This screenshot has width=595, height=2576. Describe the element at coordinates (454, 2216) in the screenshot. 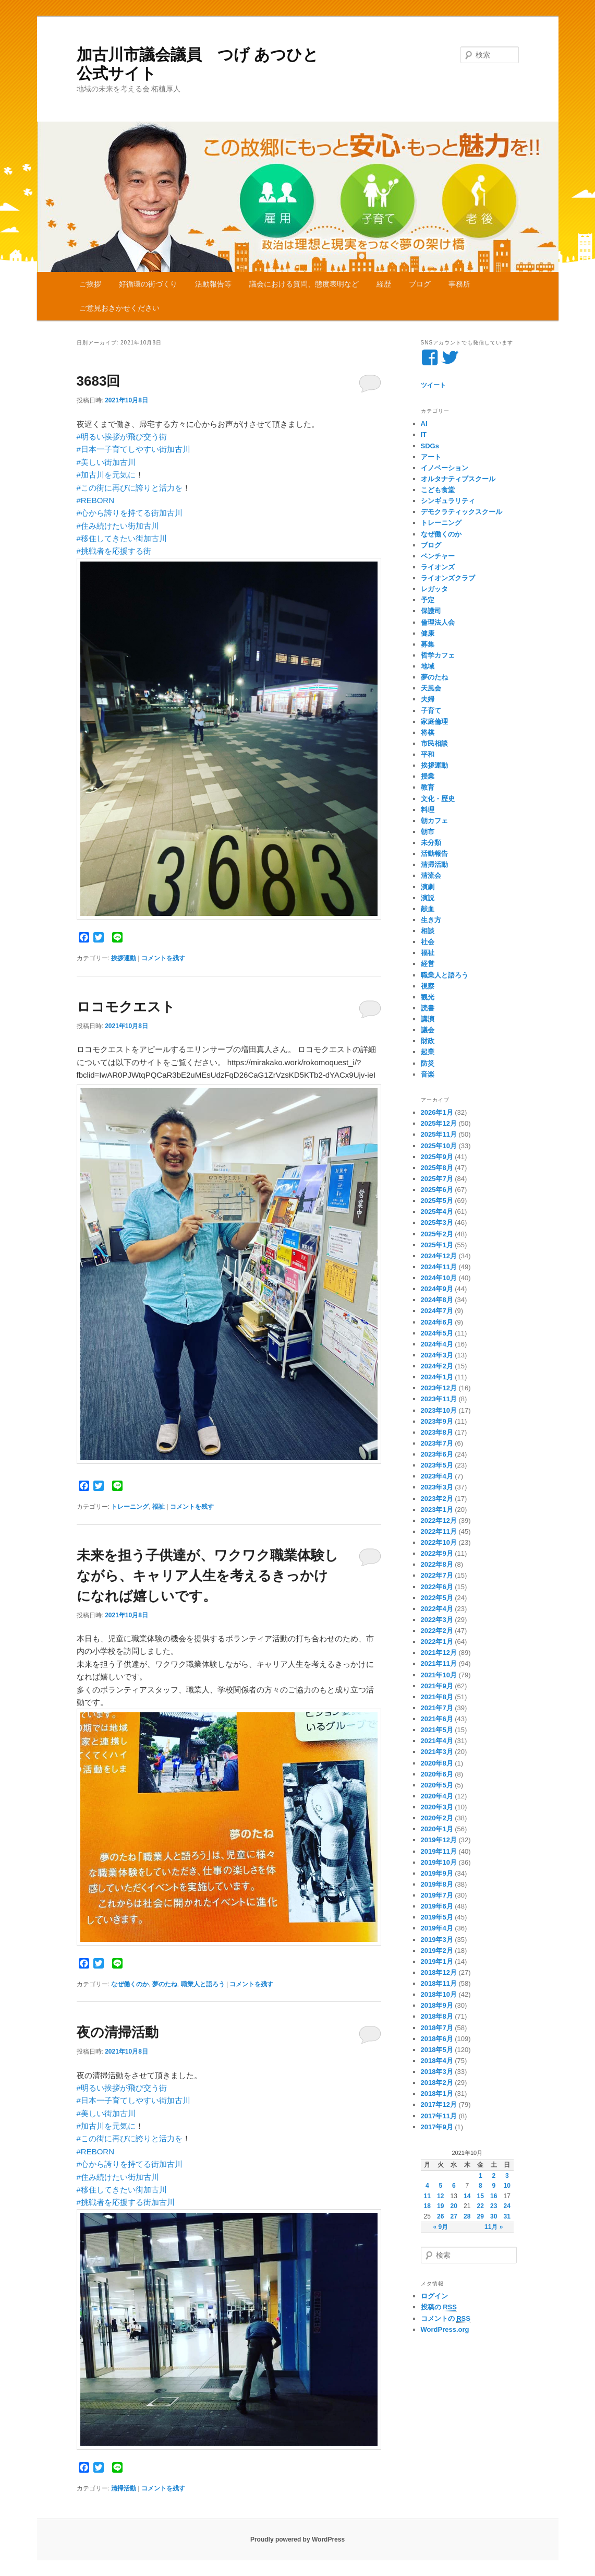

I see `27 [2021年10月27日 に投稿を公開]` at that location.